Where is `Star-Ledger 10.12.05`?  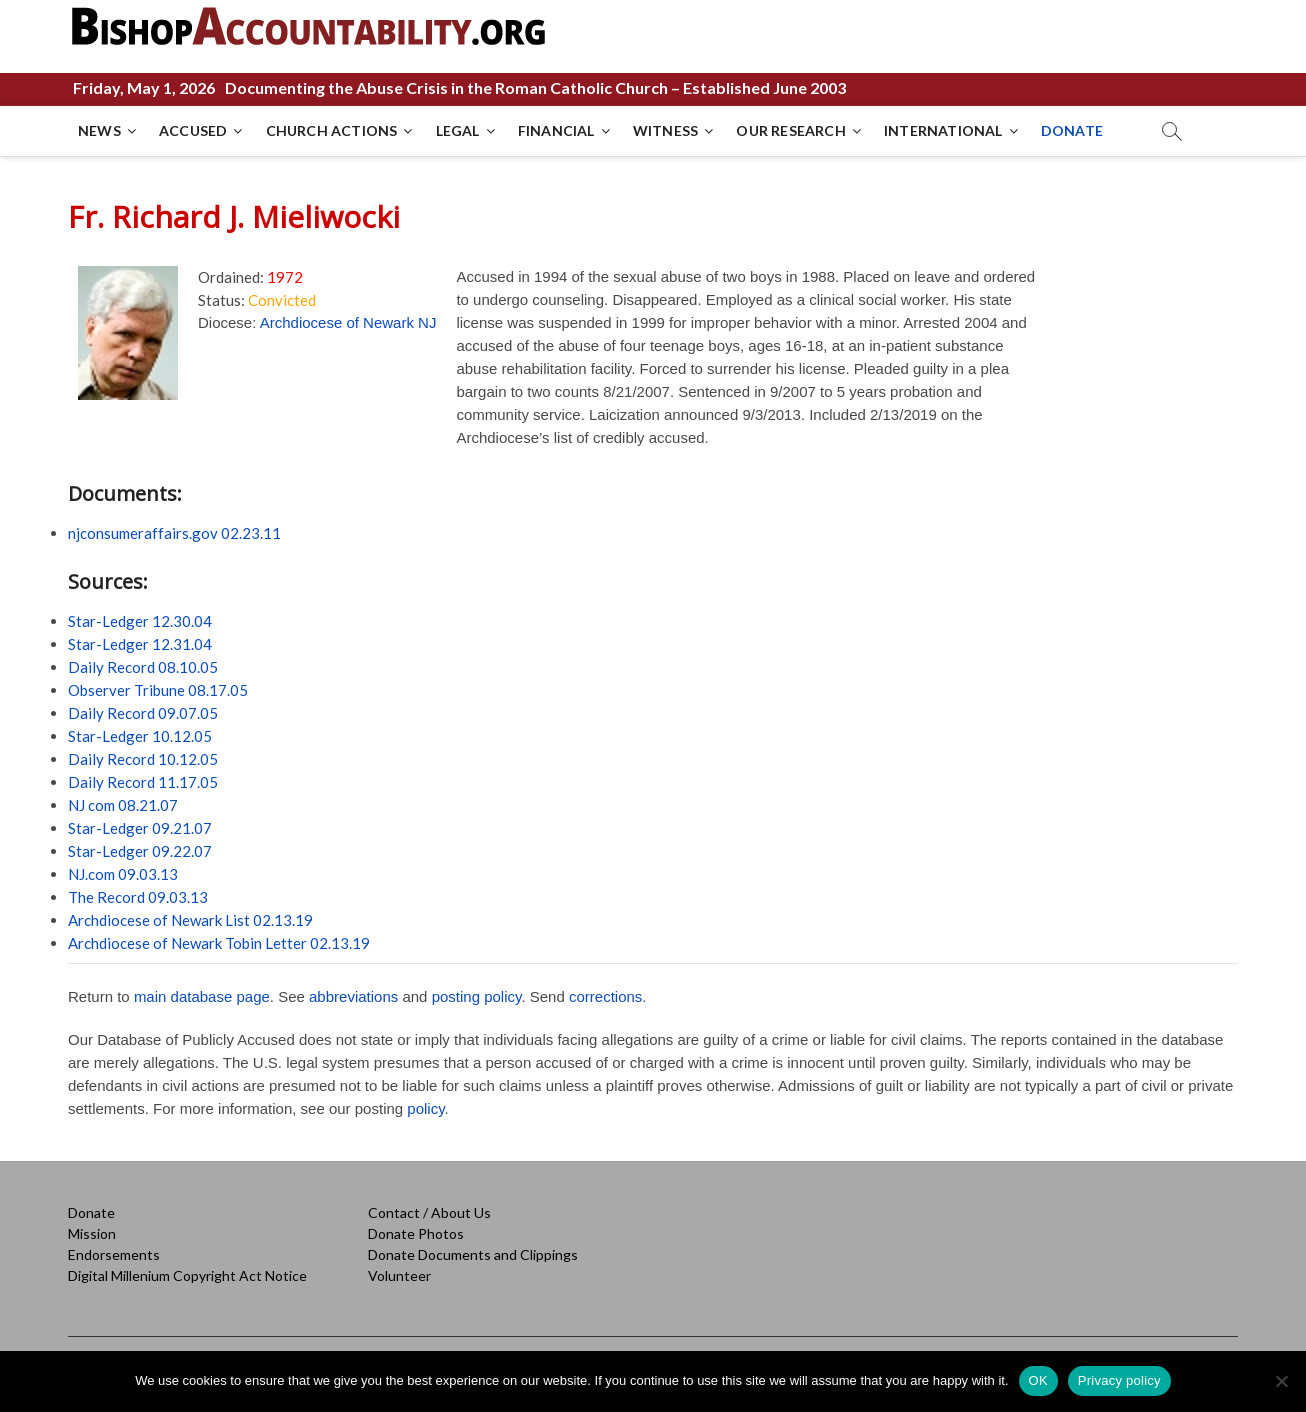
Star-Ledger 10.12.05 is located at coordinates (140, 736).